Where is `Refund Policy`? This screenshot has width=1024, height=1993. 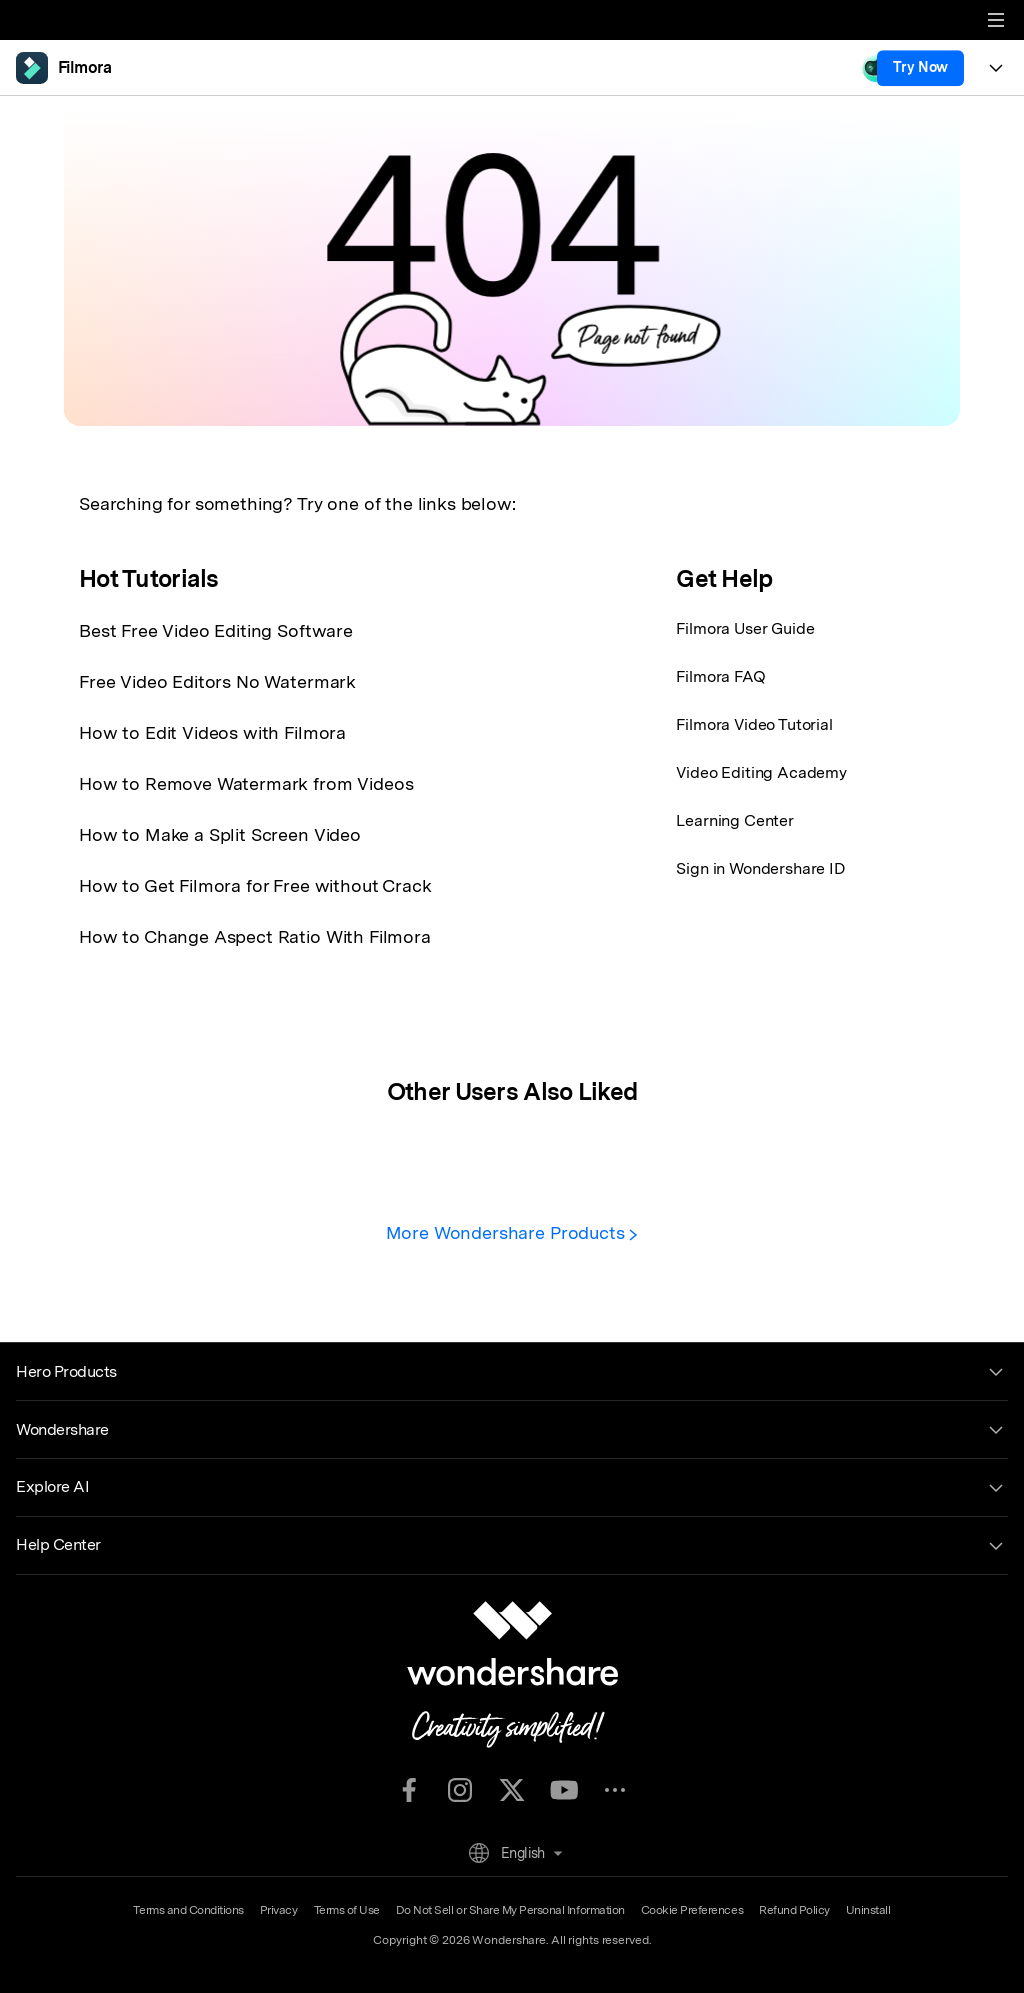
Refund Policy is located at coordinates (794, 1910).